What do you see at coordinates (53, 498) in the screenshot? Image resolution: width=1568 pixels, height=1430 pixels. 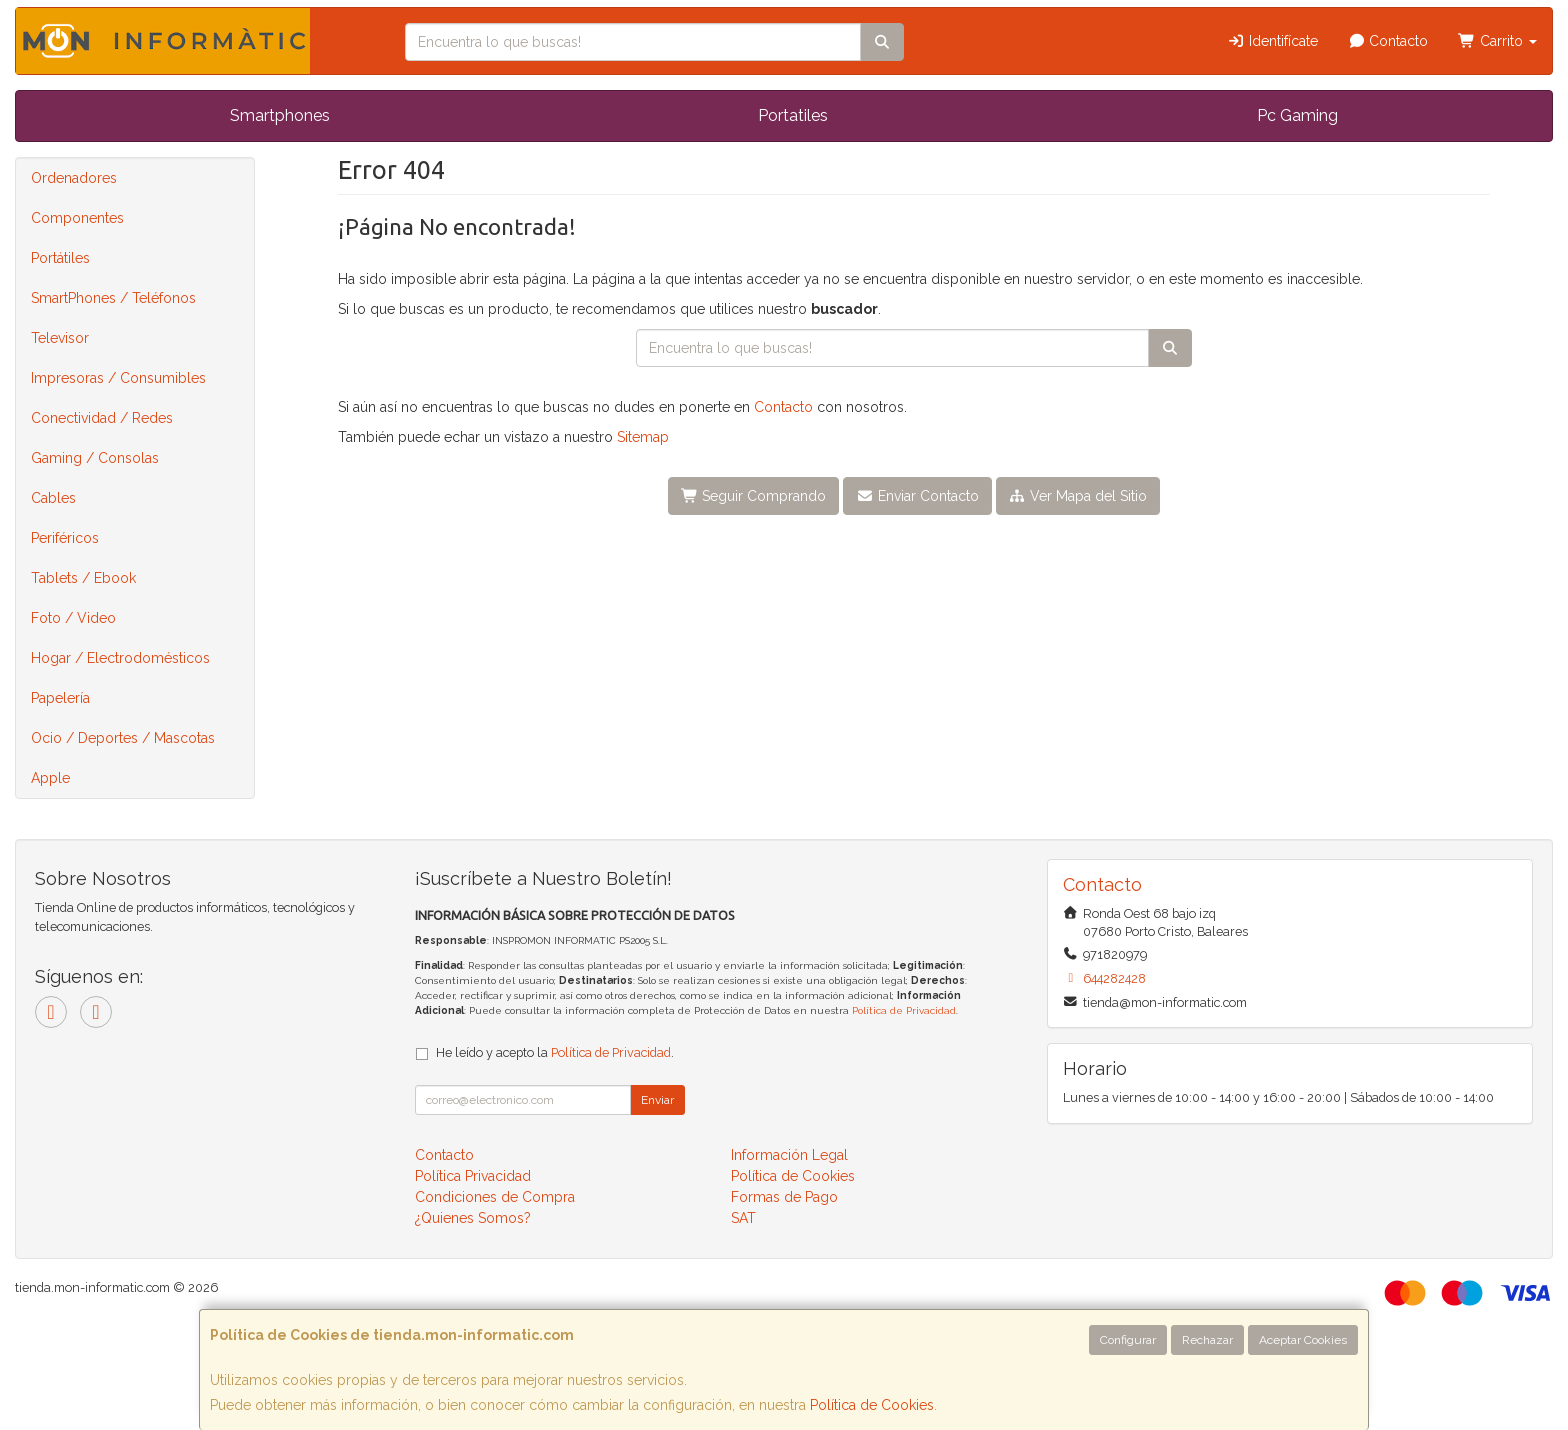 I see `Cables` at bounding box center [53, 498].